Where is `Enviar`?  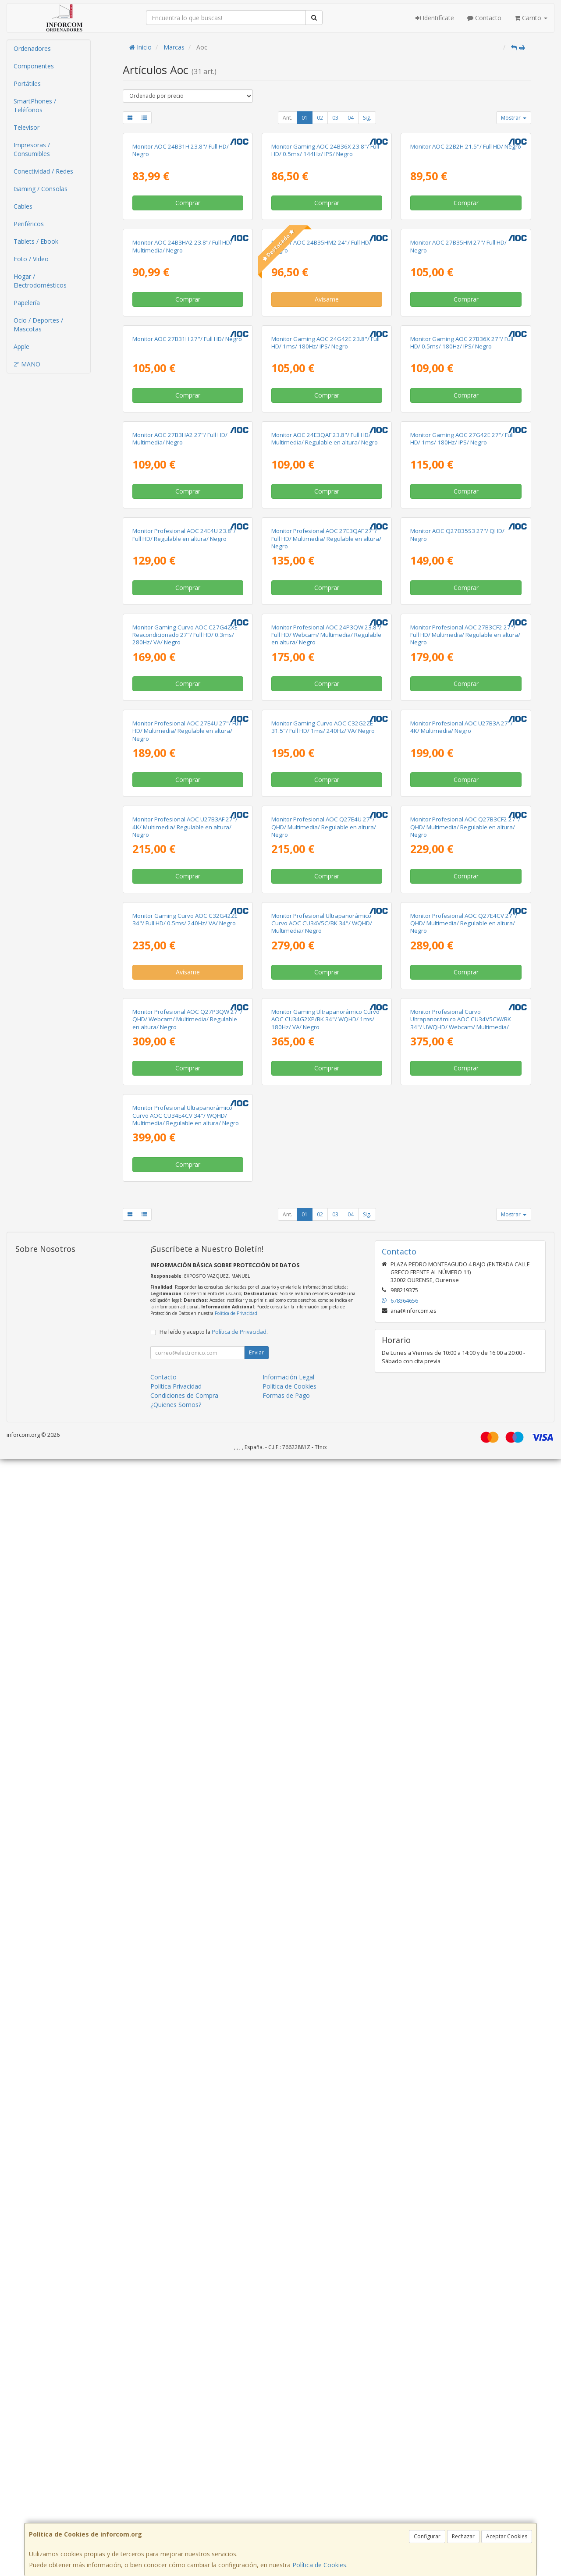 Enviar is located at coordinates (256, 2469).